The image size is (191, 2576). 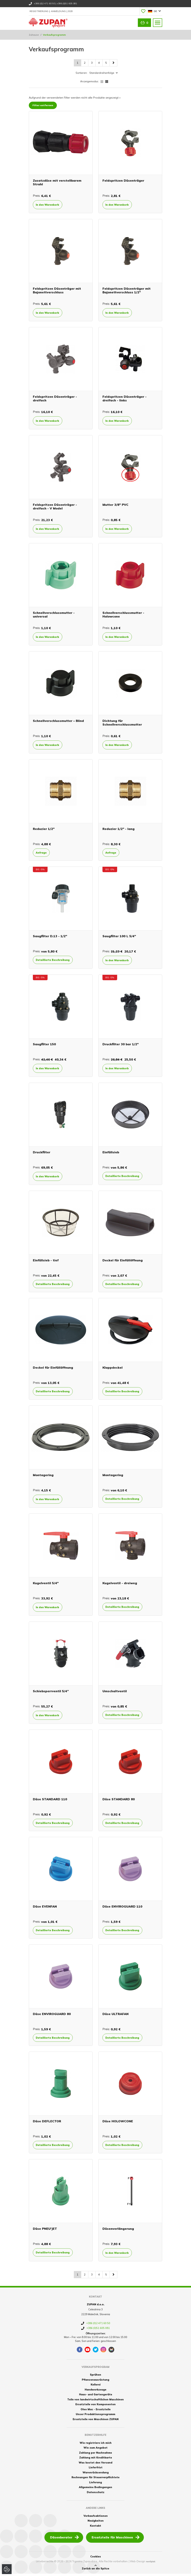 What do you see at coordinates (95, 2494) in the screenshot?
I see `Datenschutz` at bounding box center [95, 2494].